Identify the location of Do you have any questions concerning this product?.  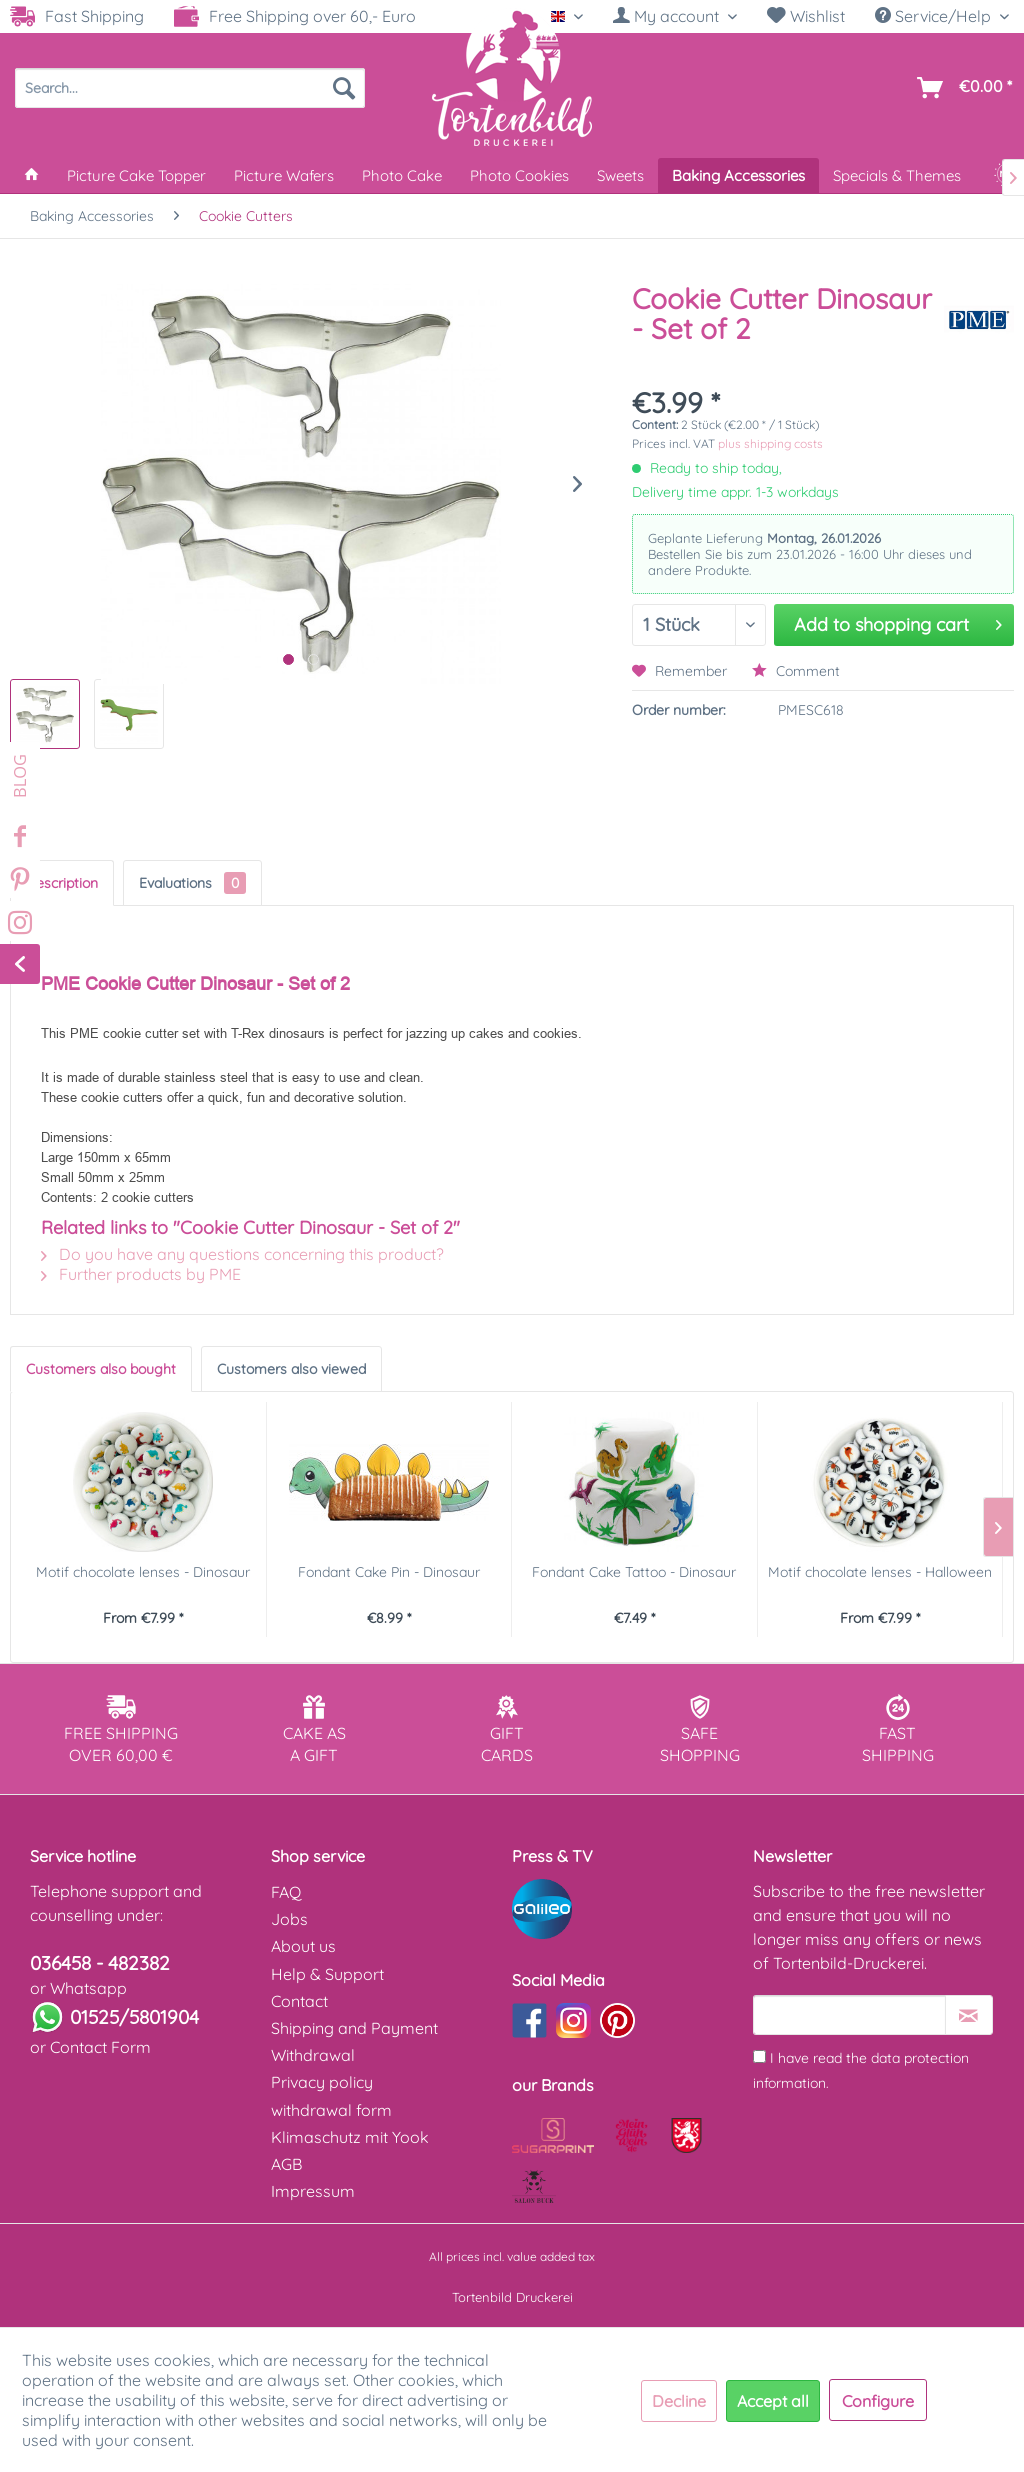
(242, 1254).